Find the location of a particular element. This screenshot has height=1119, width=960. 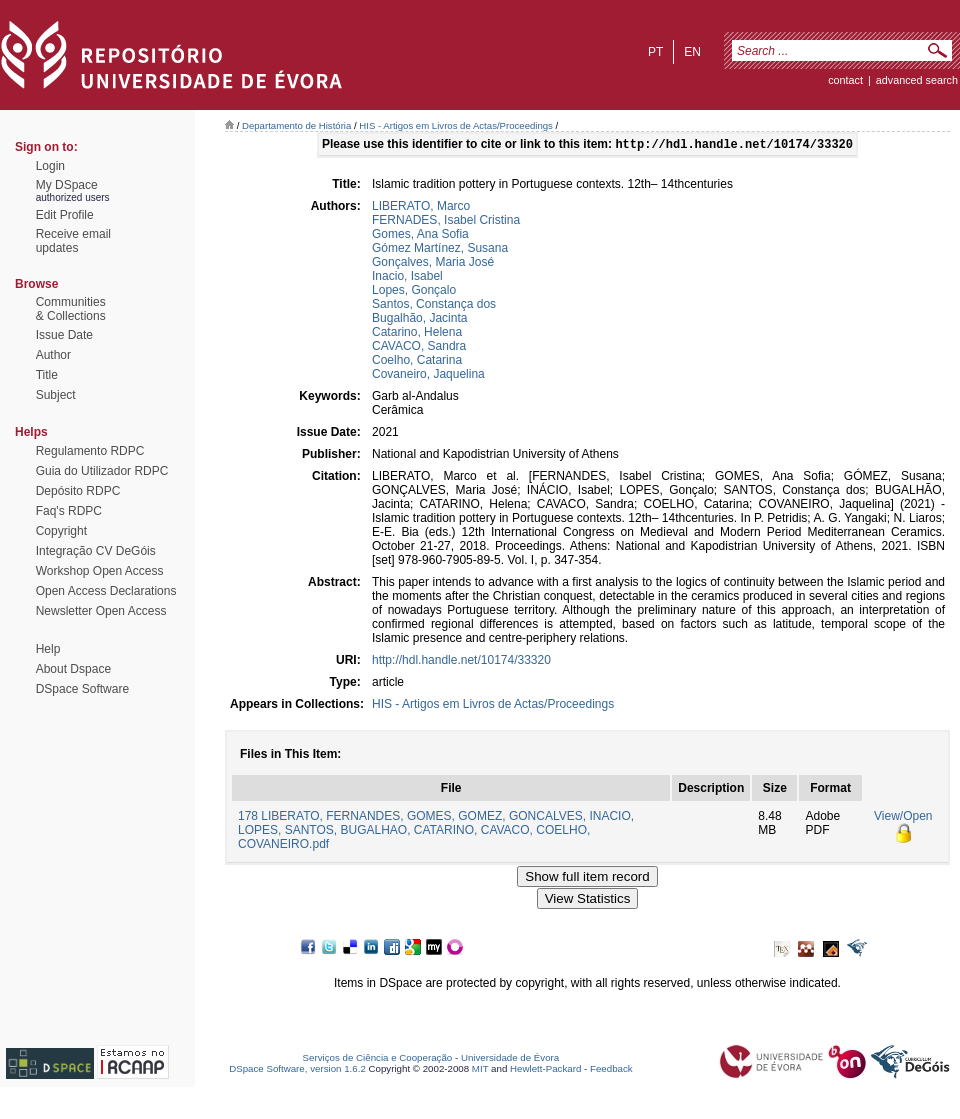

Login is located at coordinates (50, 166).